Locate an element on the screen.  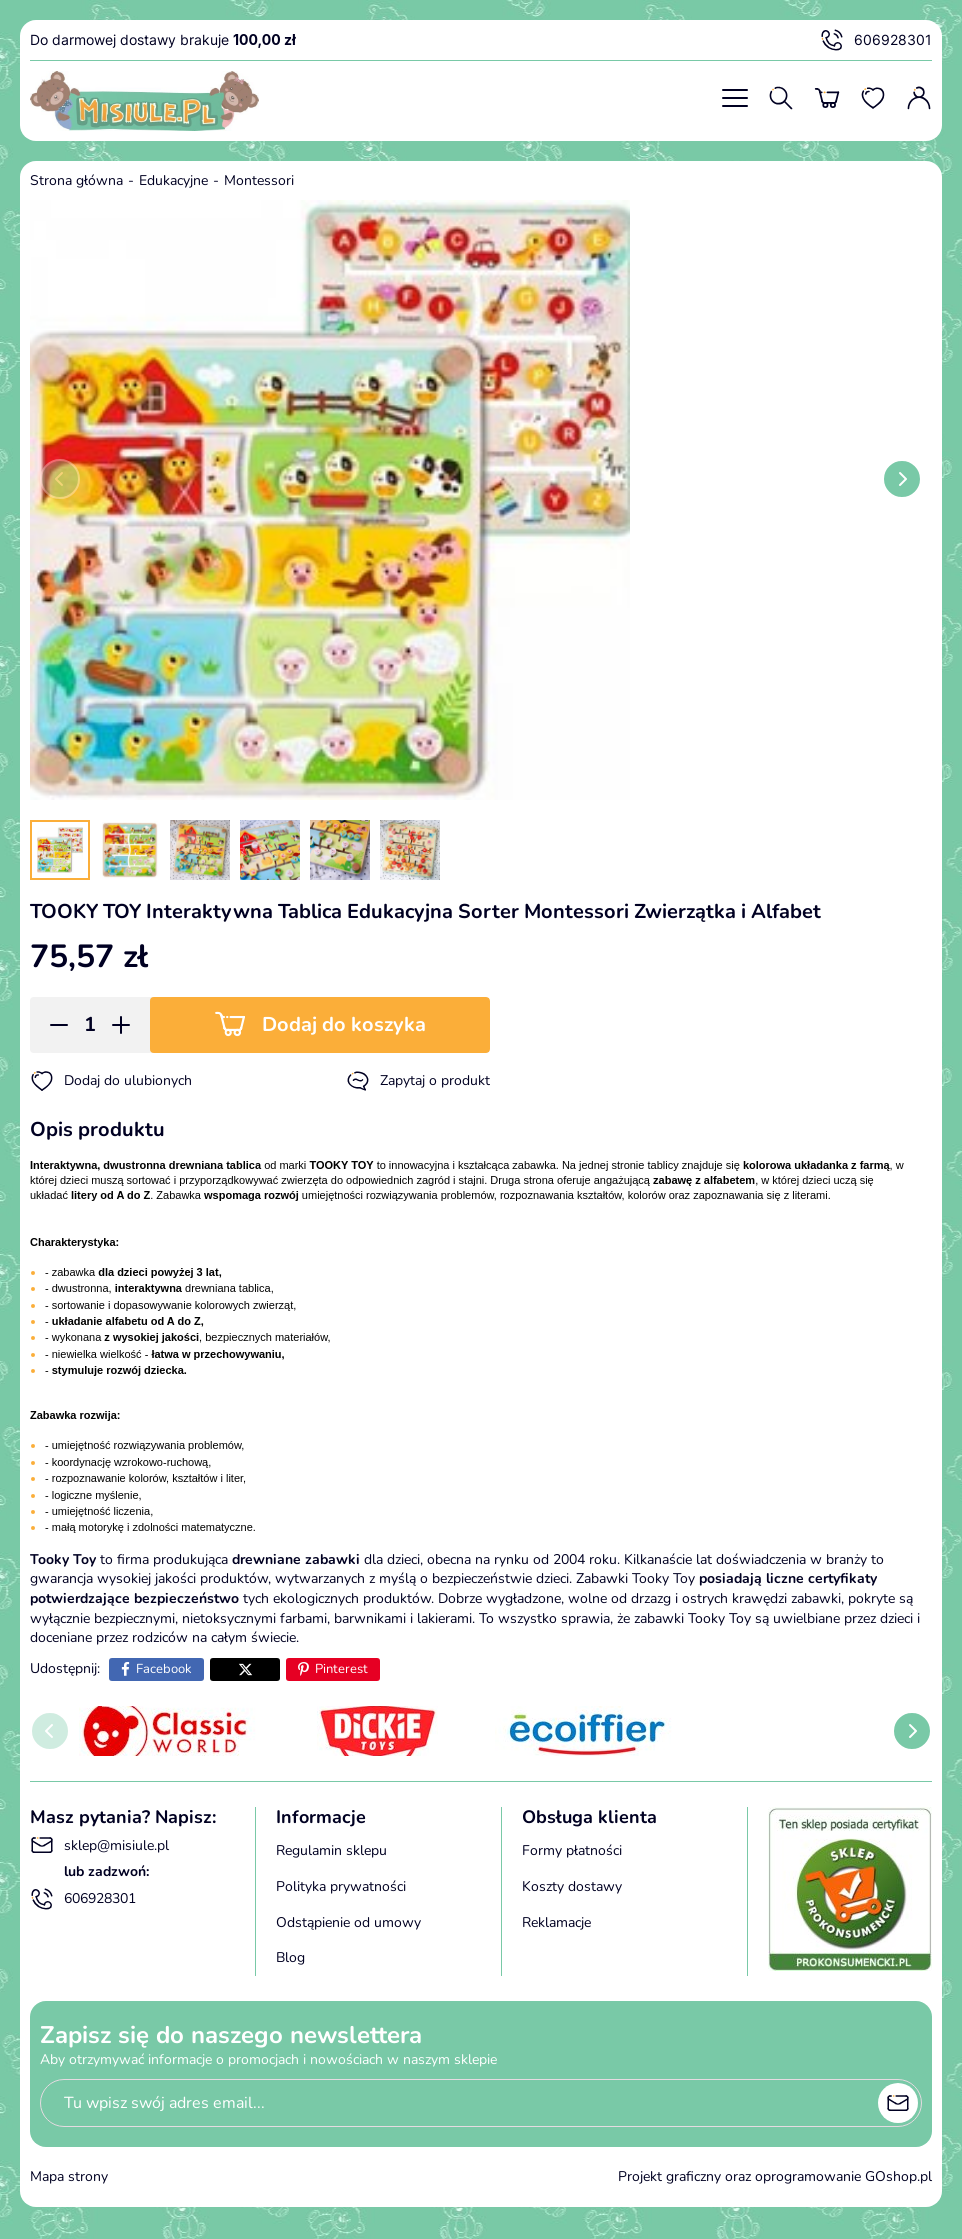
[button] is located at coordinates (52, 1025).